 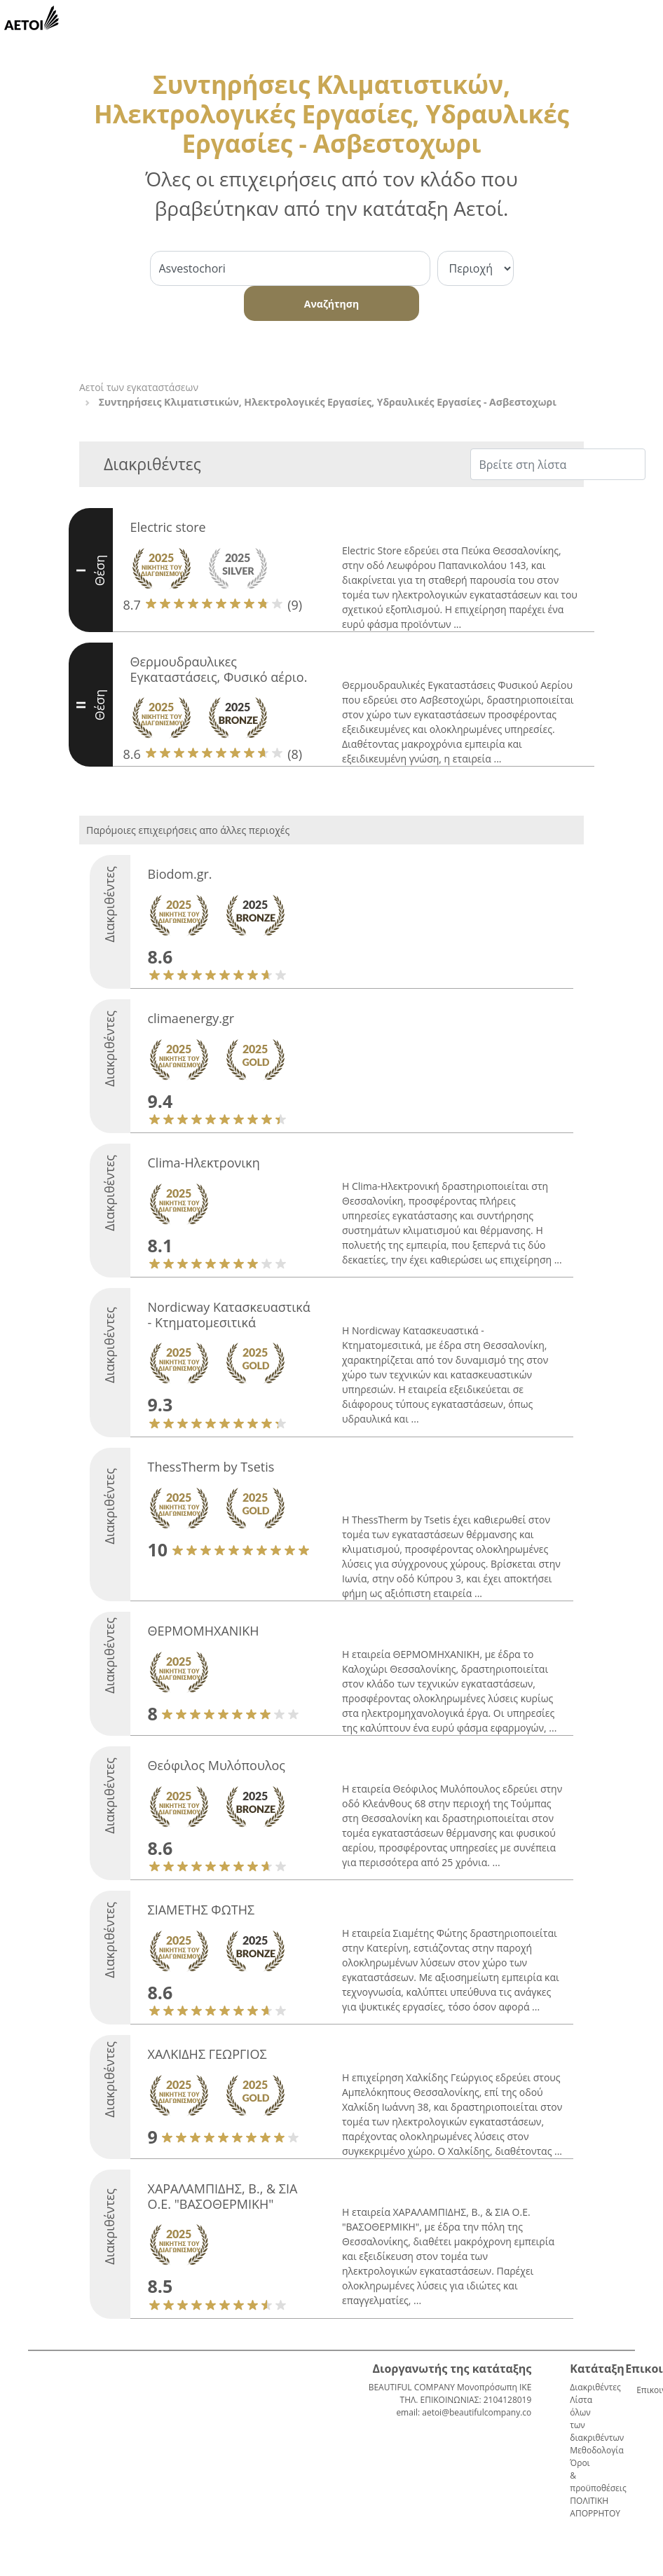 What do you see at coordinates (207, 2054) in the screenshot?
I see `ΧΑΛΚΙΔΗΣ ΓΕΩΡΓΙΟΣ` at bounding box center [207, 2054].